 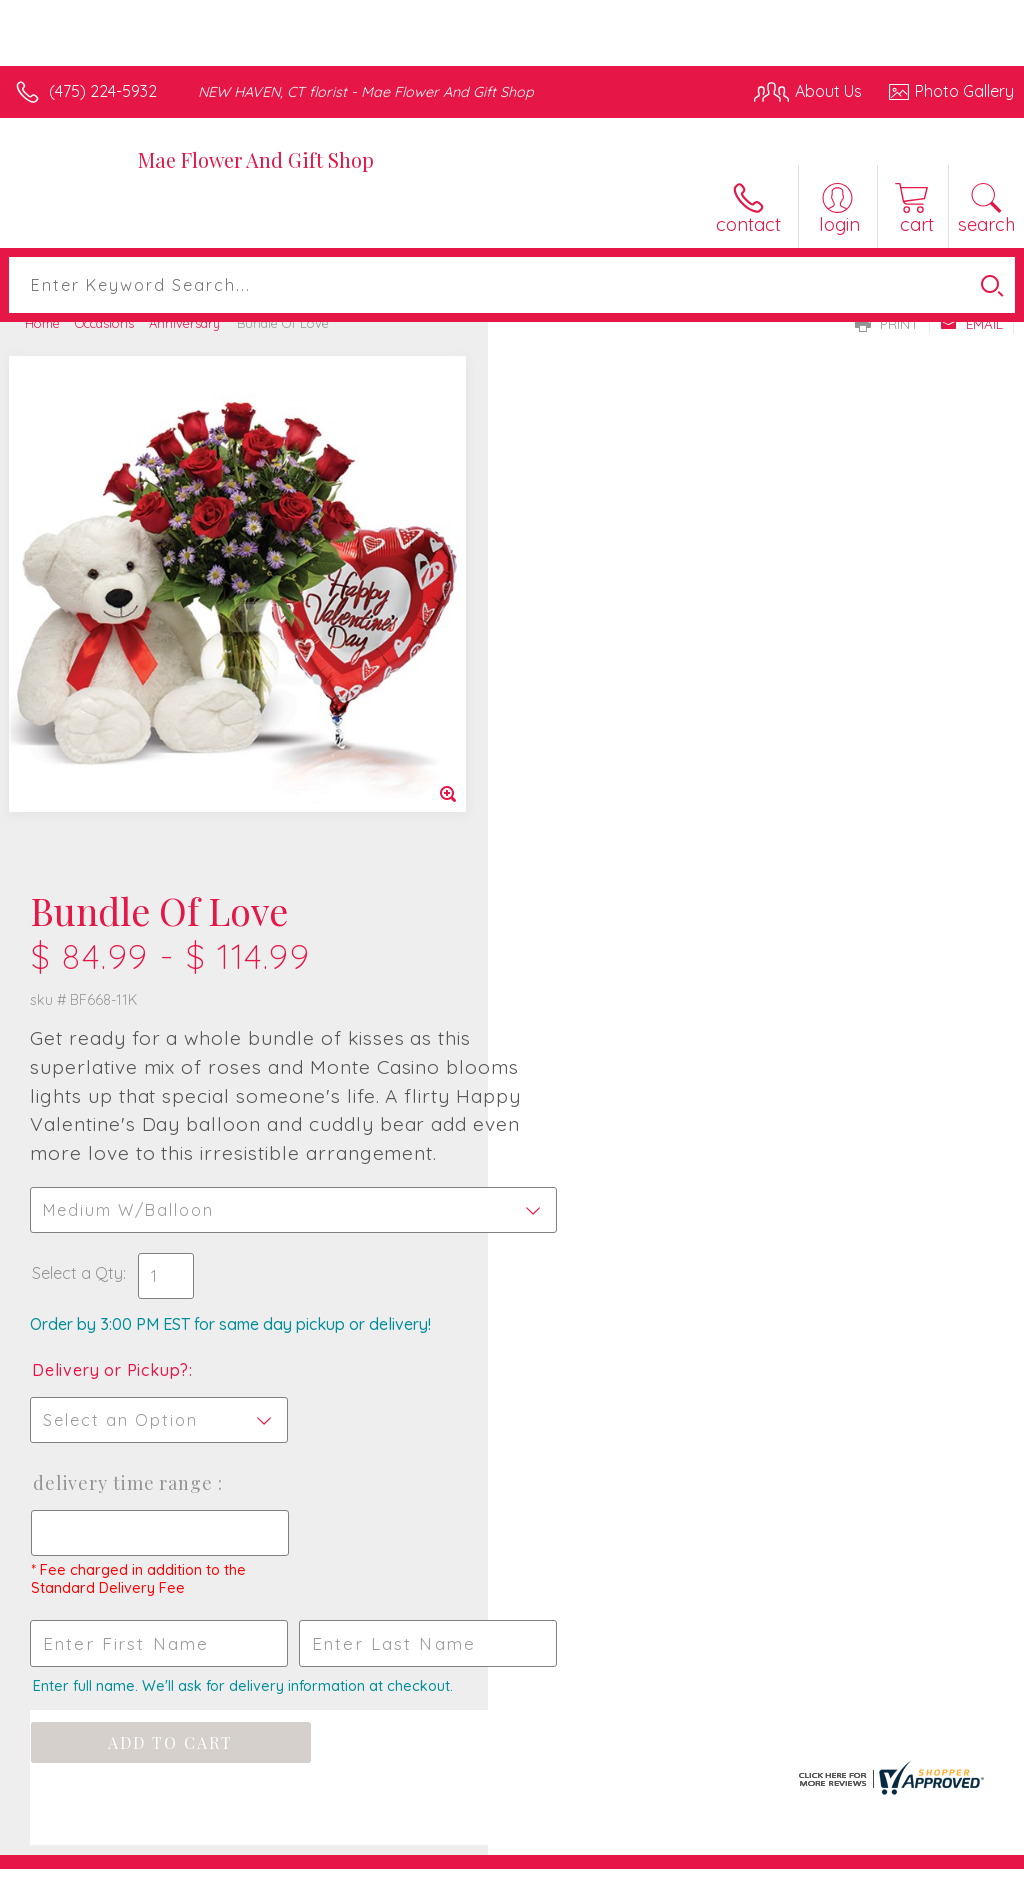 I want to click on Anniversary, so click(x=184, y=323).